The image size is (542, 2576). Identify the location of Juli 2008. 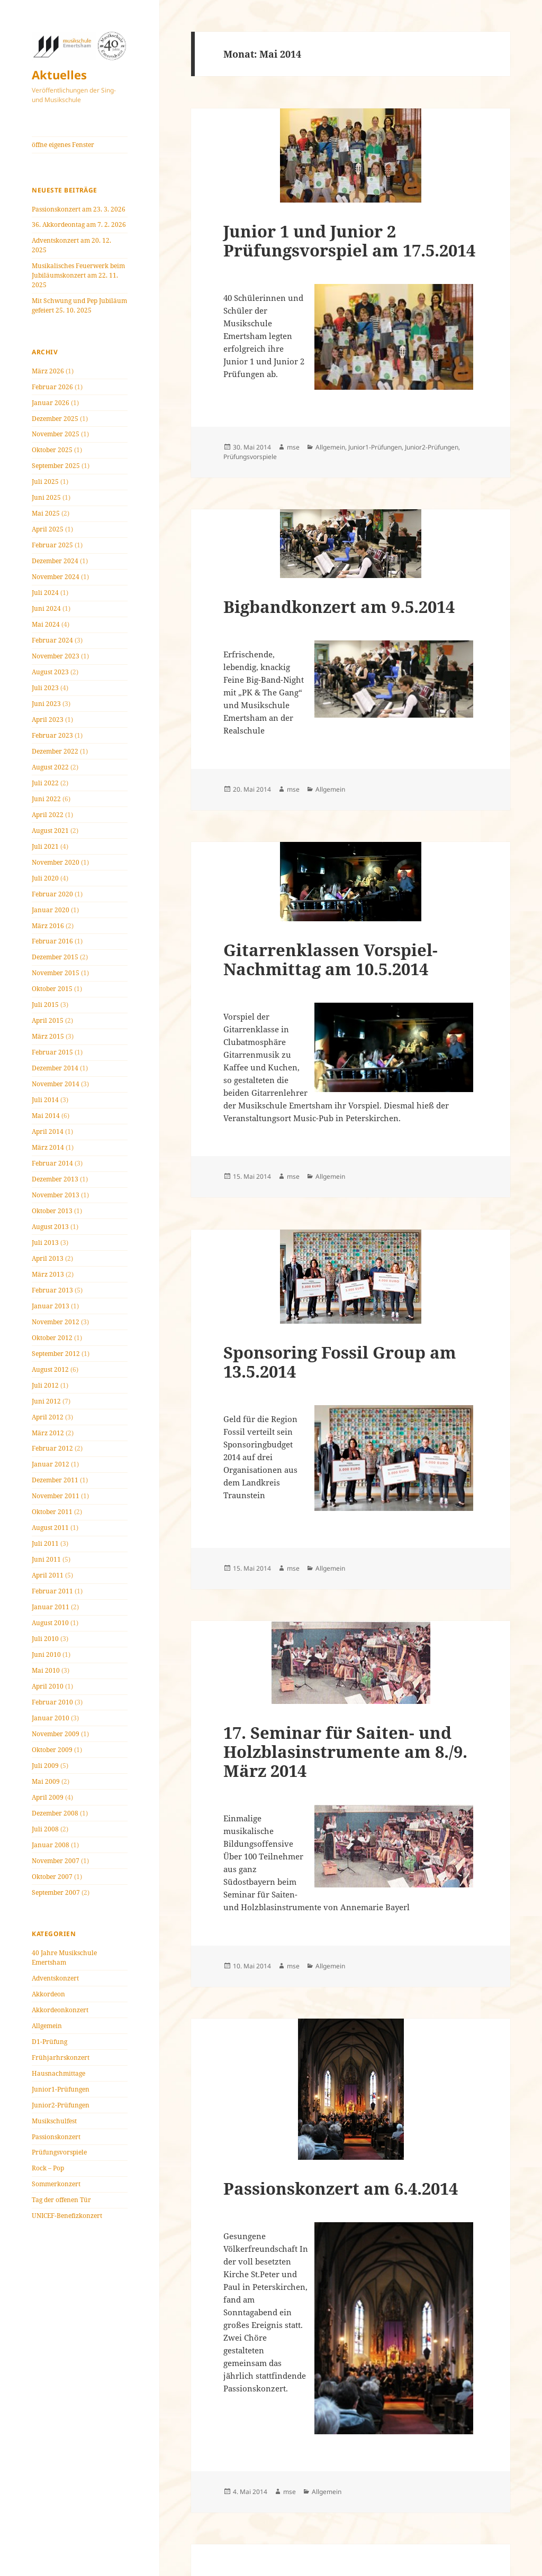
(45, 1829).